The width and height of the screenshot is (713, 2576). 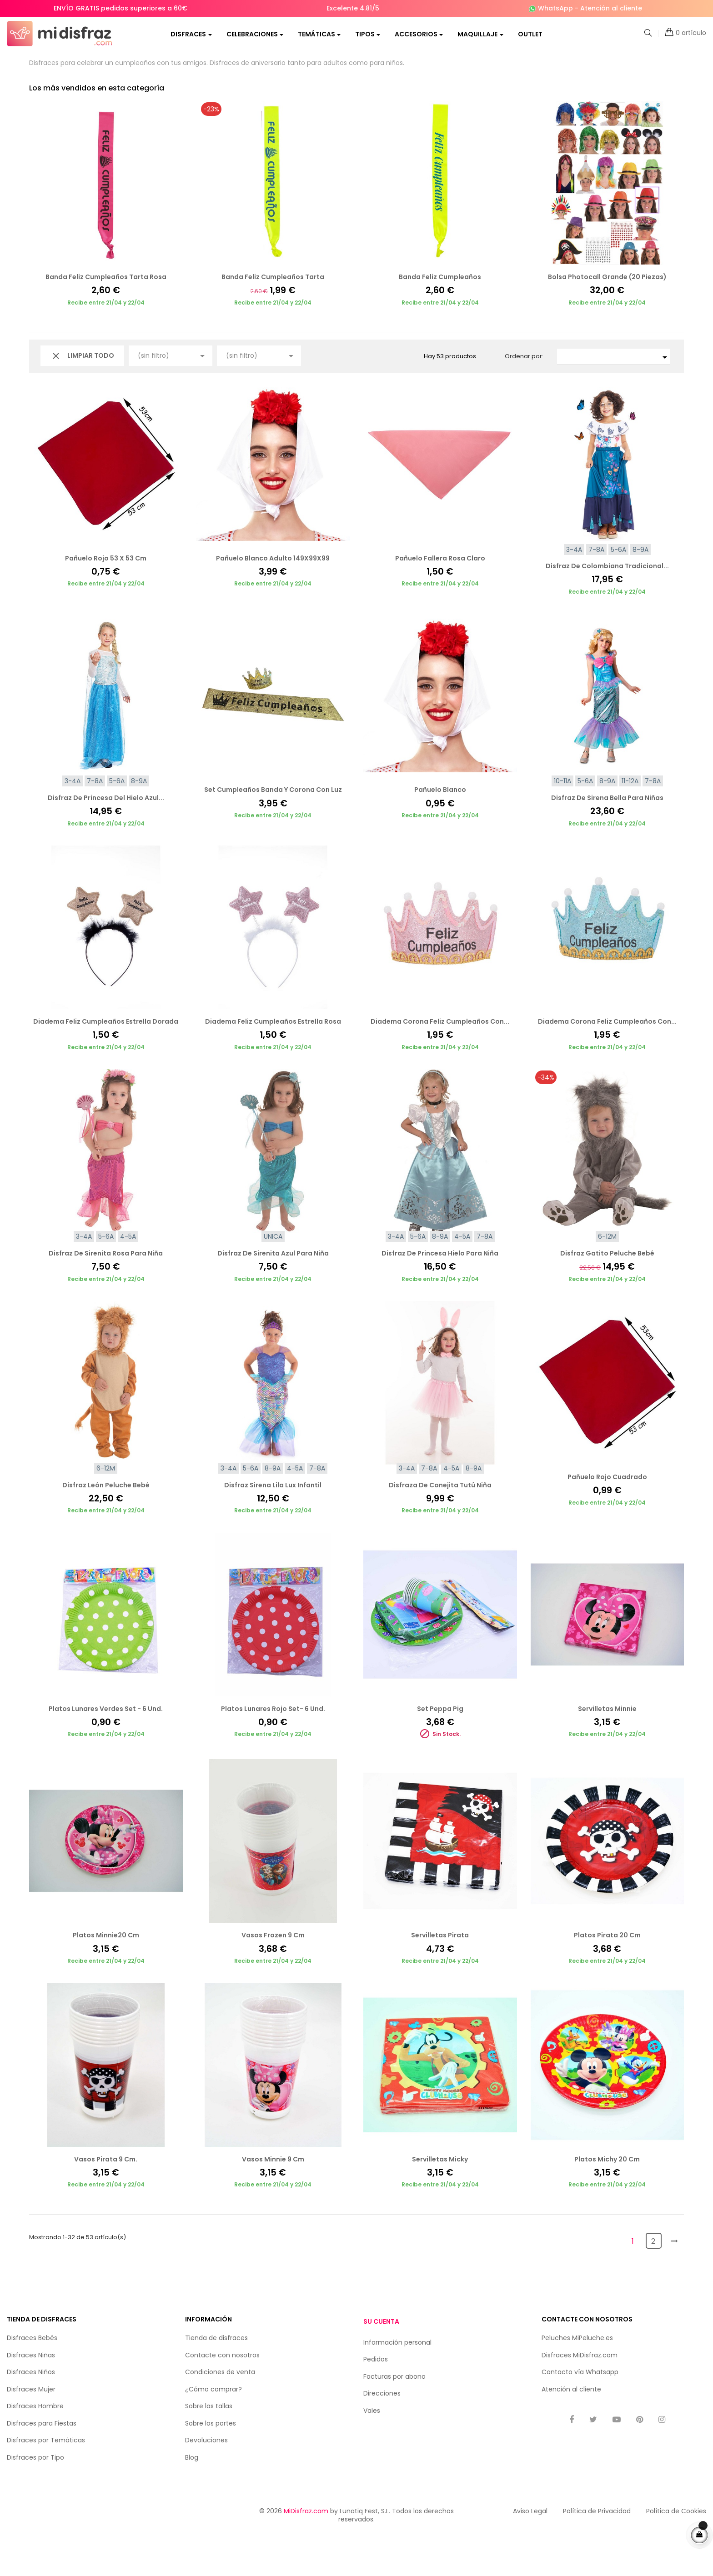 What do you see at coordinates (382, 2437) in the screenshot?
I see `Direcciones` at bounding box center [382, 2437].